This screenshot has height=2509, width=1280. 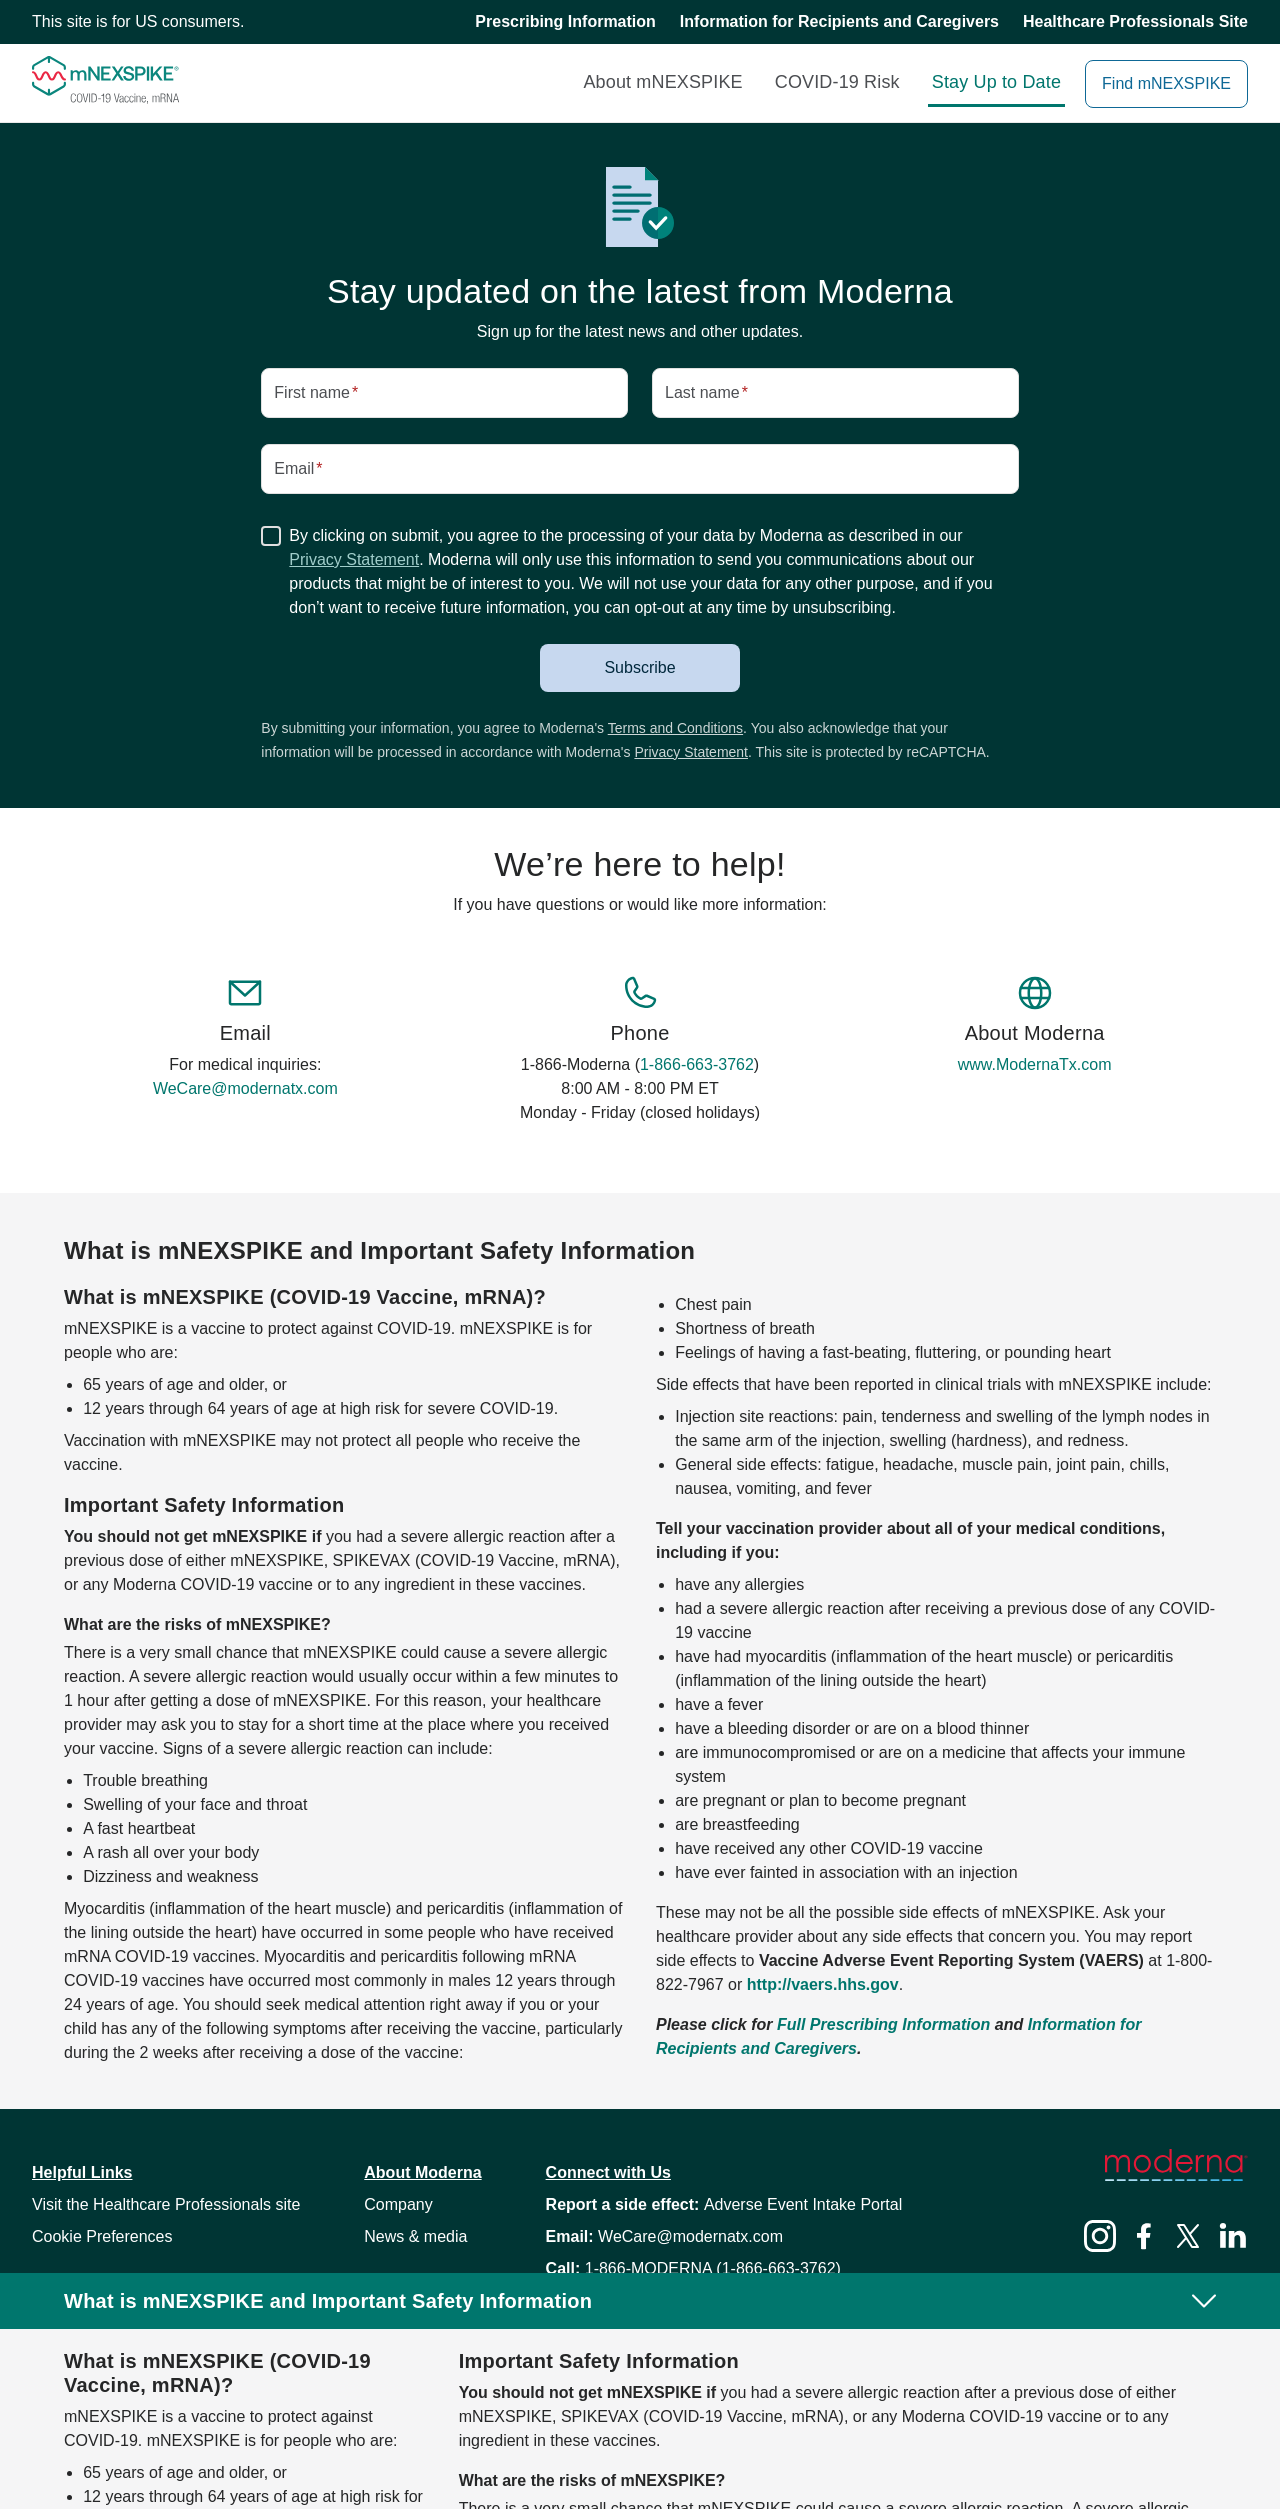 I want to click on WeCare@modernatx.com, so click(x=245, y=1088).